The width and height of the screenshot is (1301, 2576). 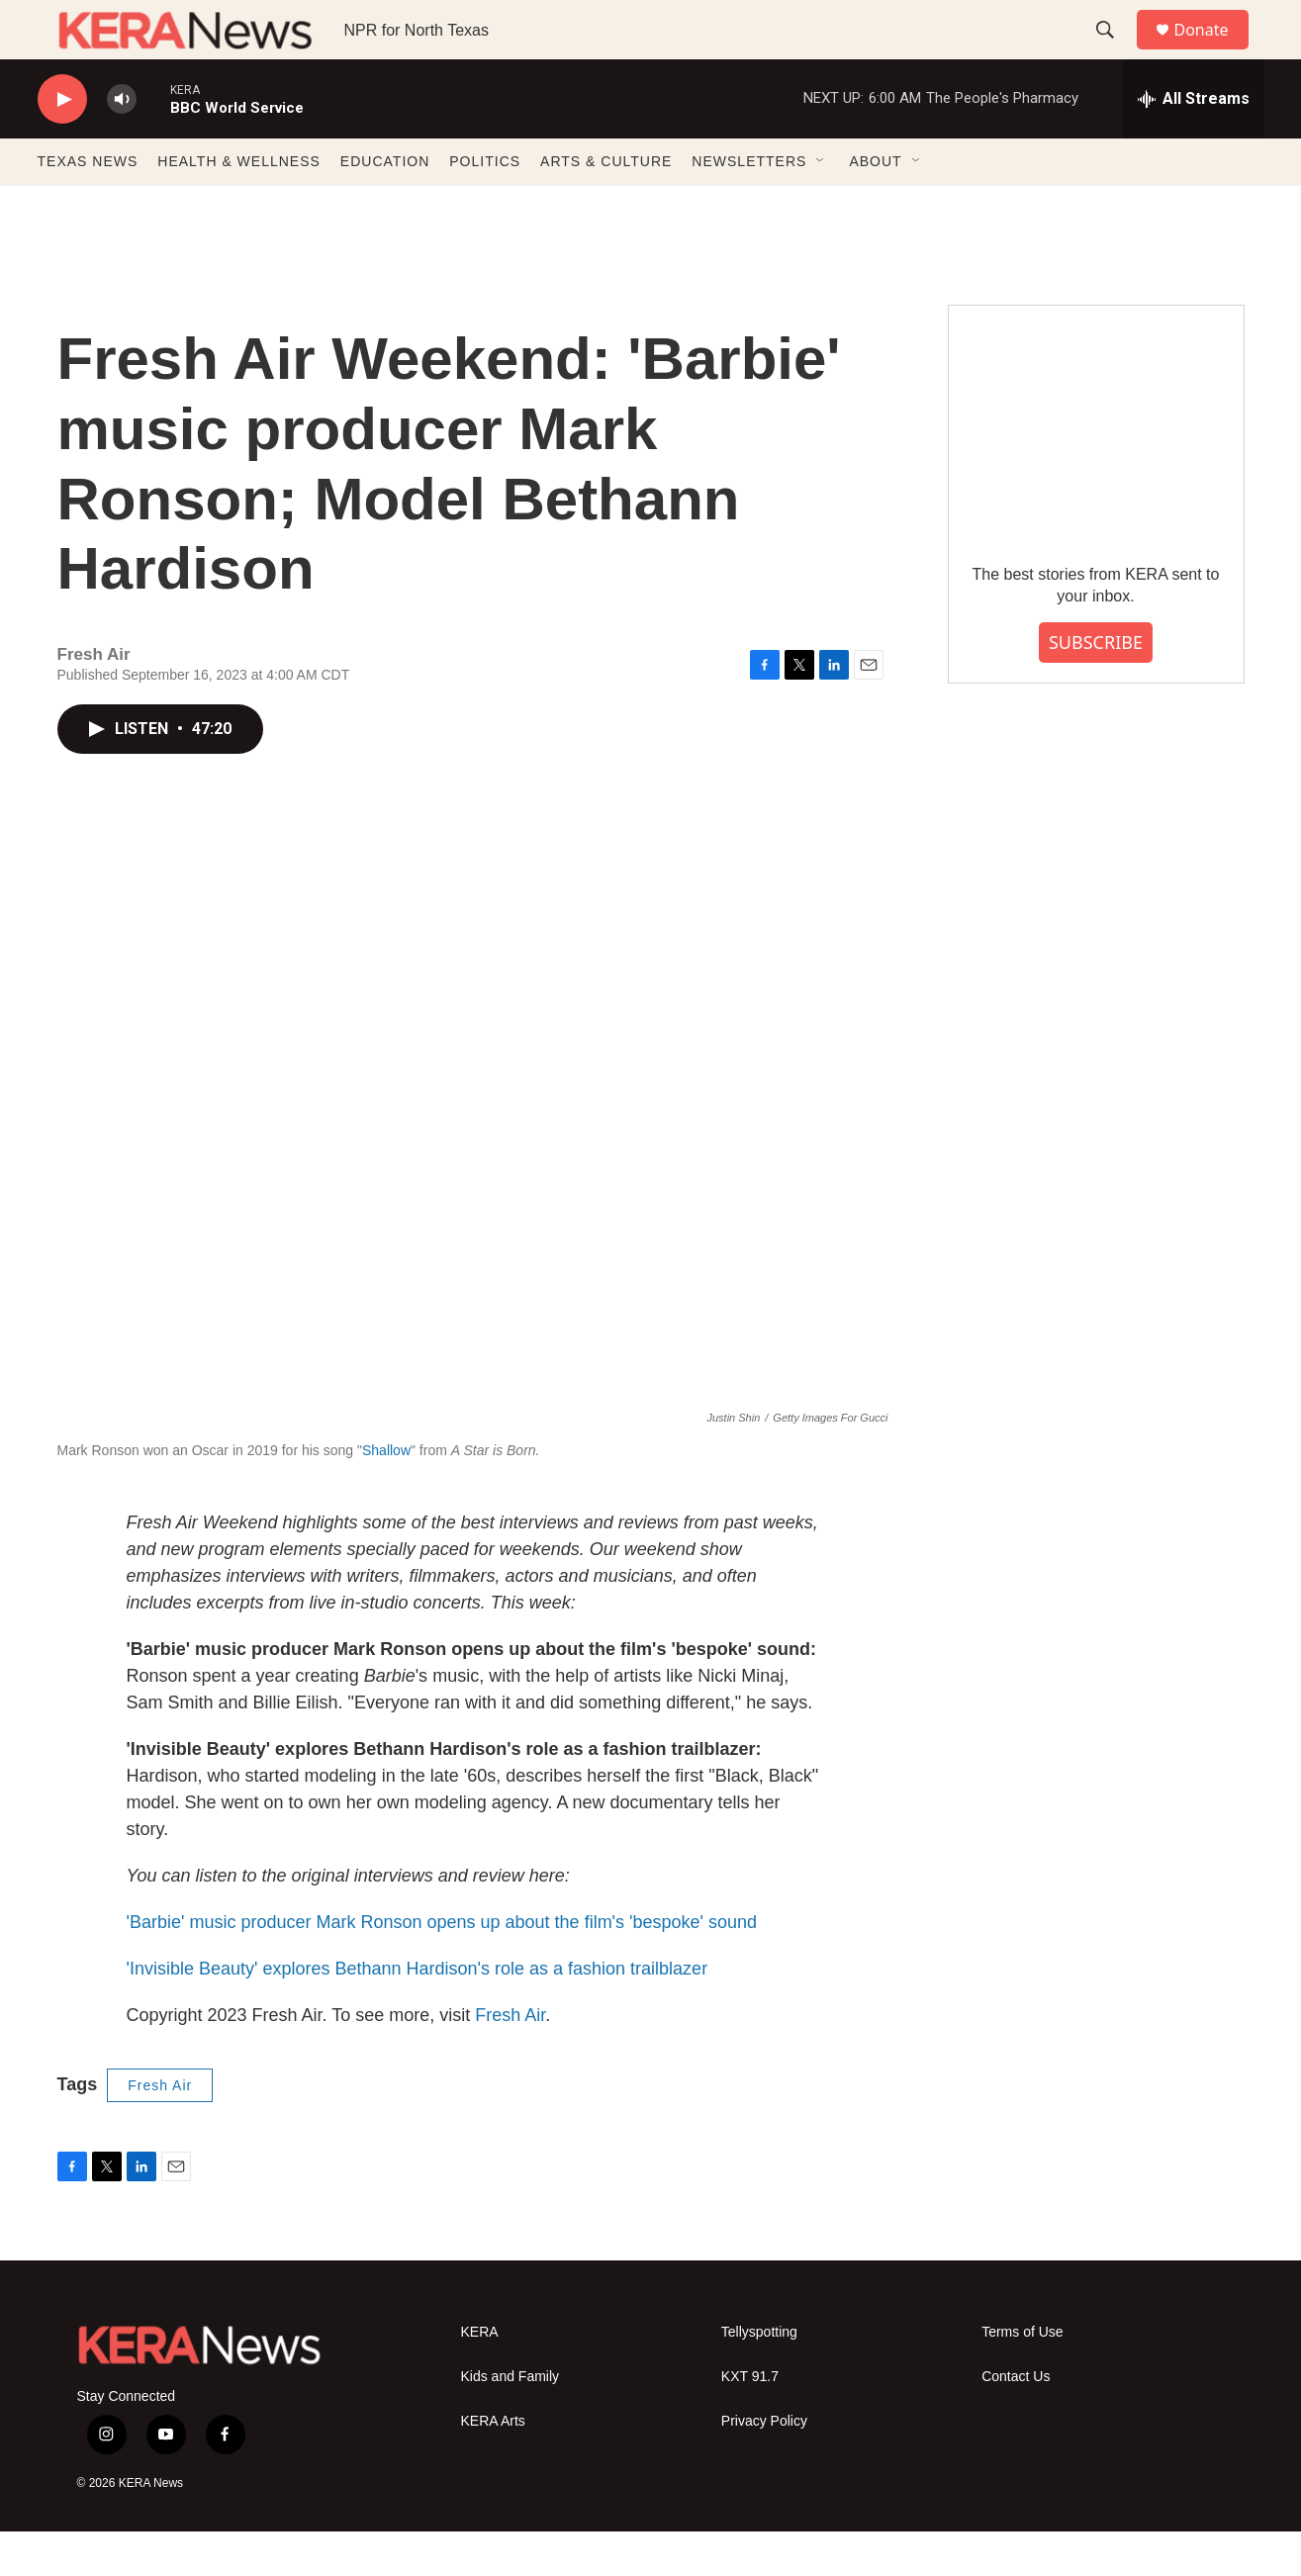 I want to click on Terms of Use, so click(x=1022, y=2376).